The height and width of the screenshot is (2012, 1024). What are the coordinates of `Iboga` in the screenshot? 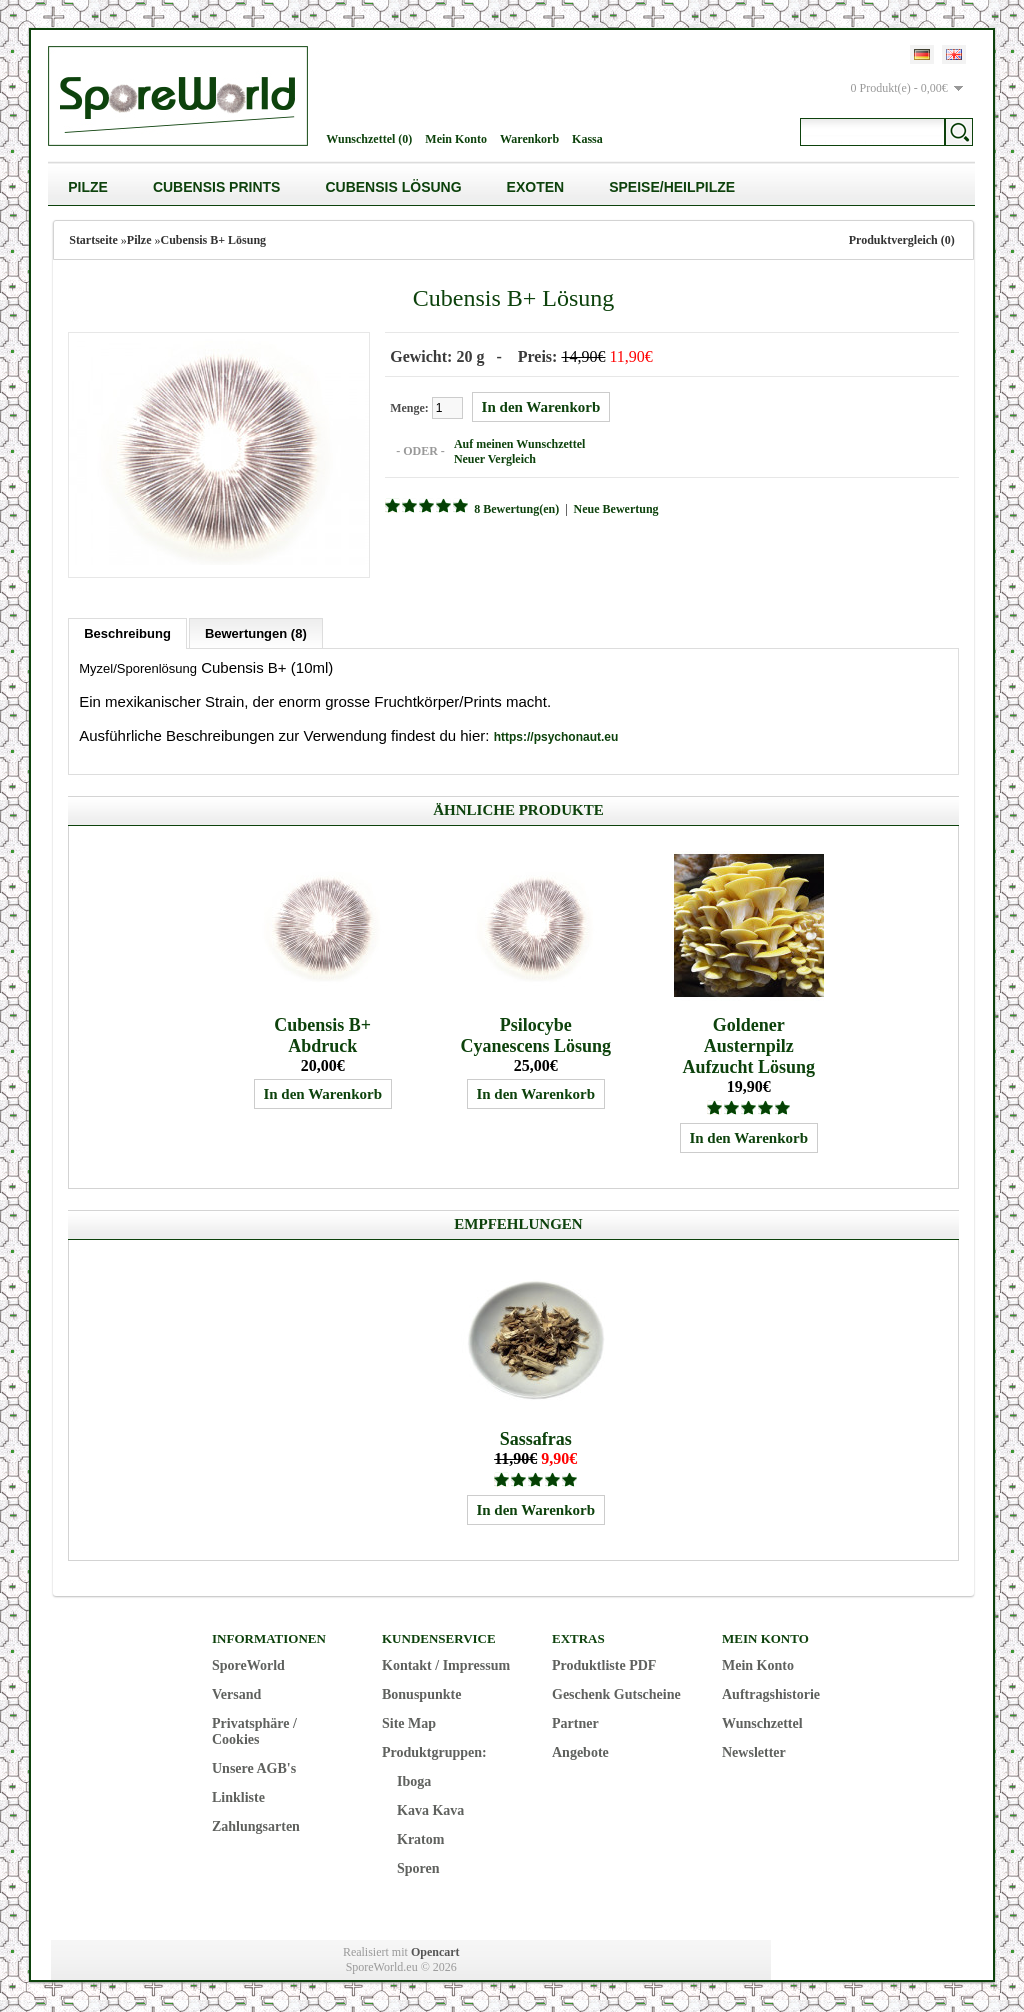 It's located at (414, 1781).